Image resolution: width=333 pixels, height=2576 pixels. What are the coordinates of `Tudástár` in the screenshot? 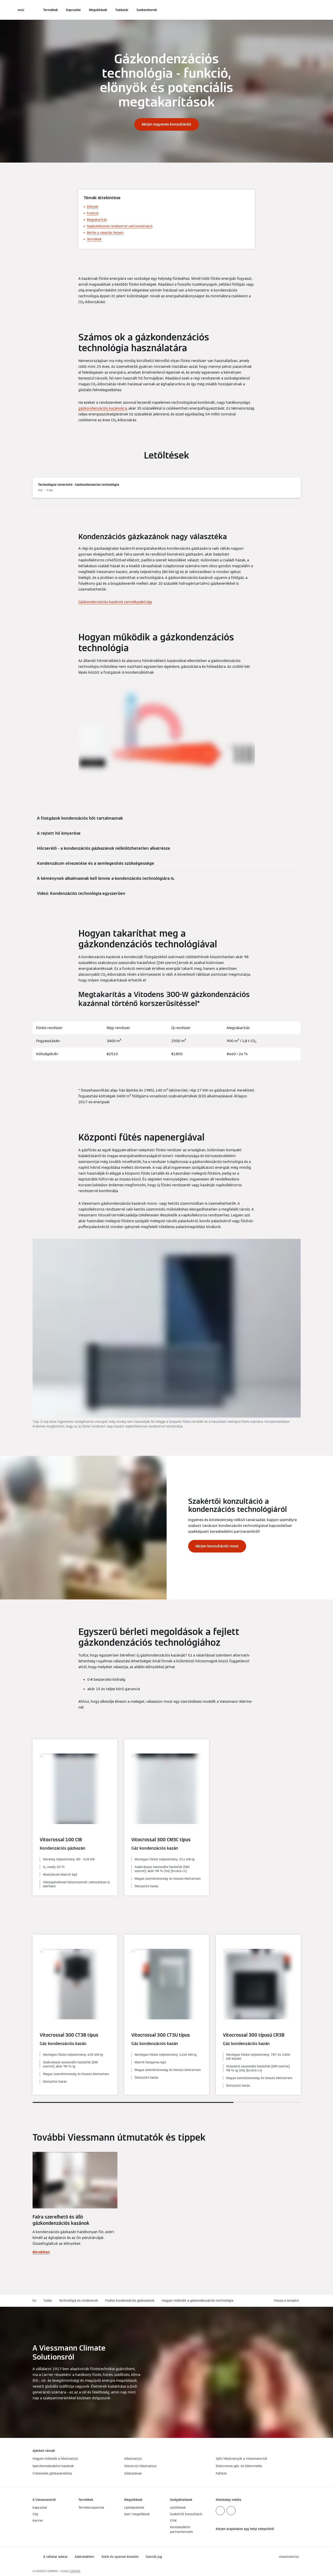 It's located at (121, 10).